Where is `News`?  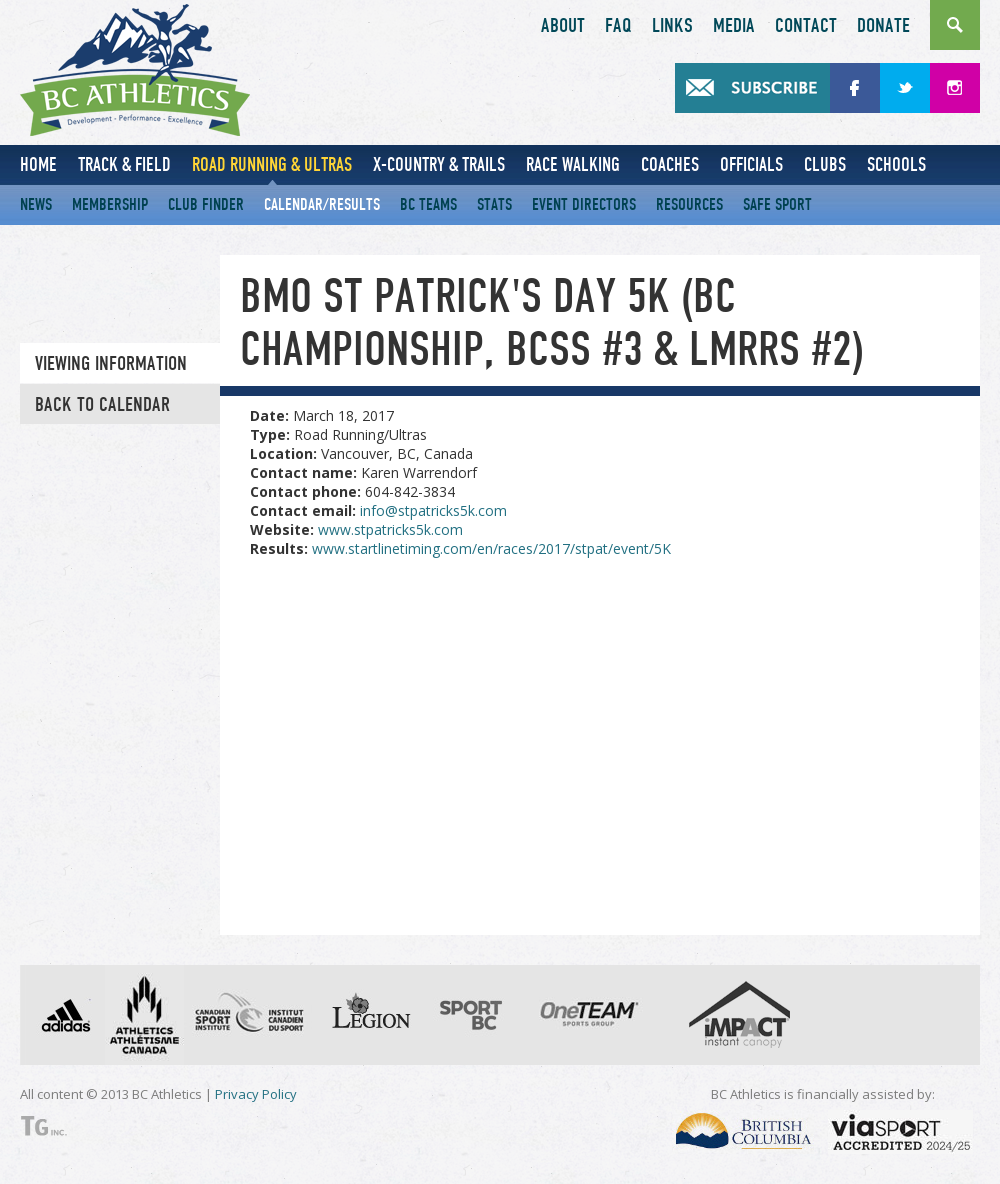 News is located at coordinates (36, 204).